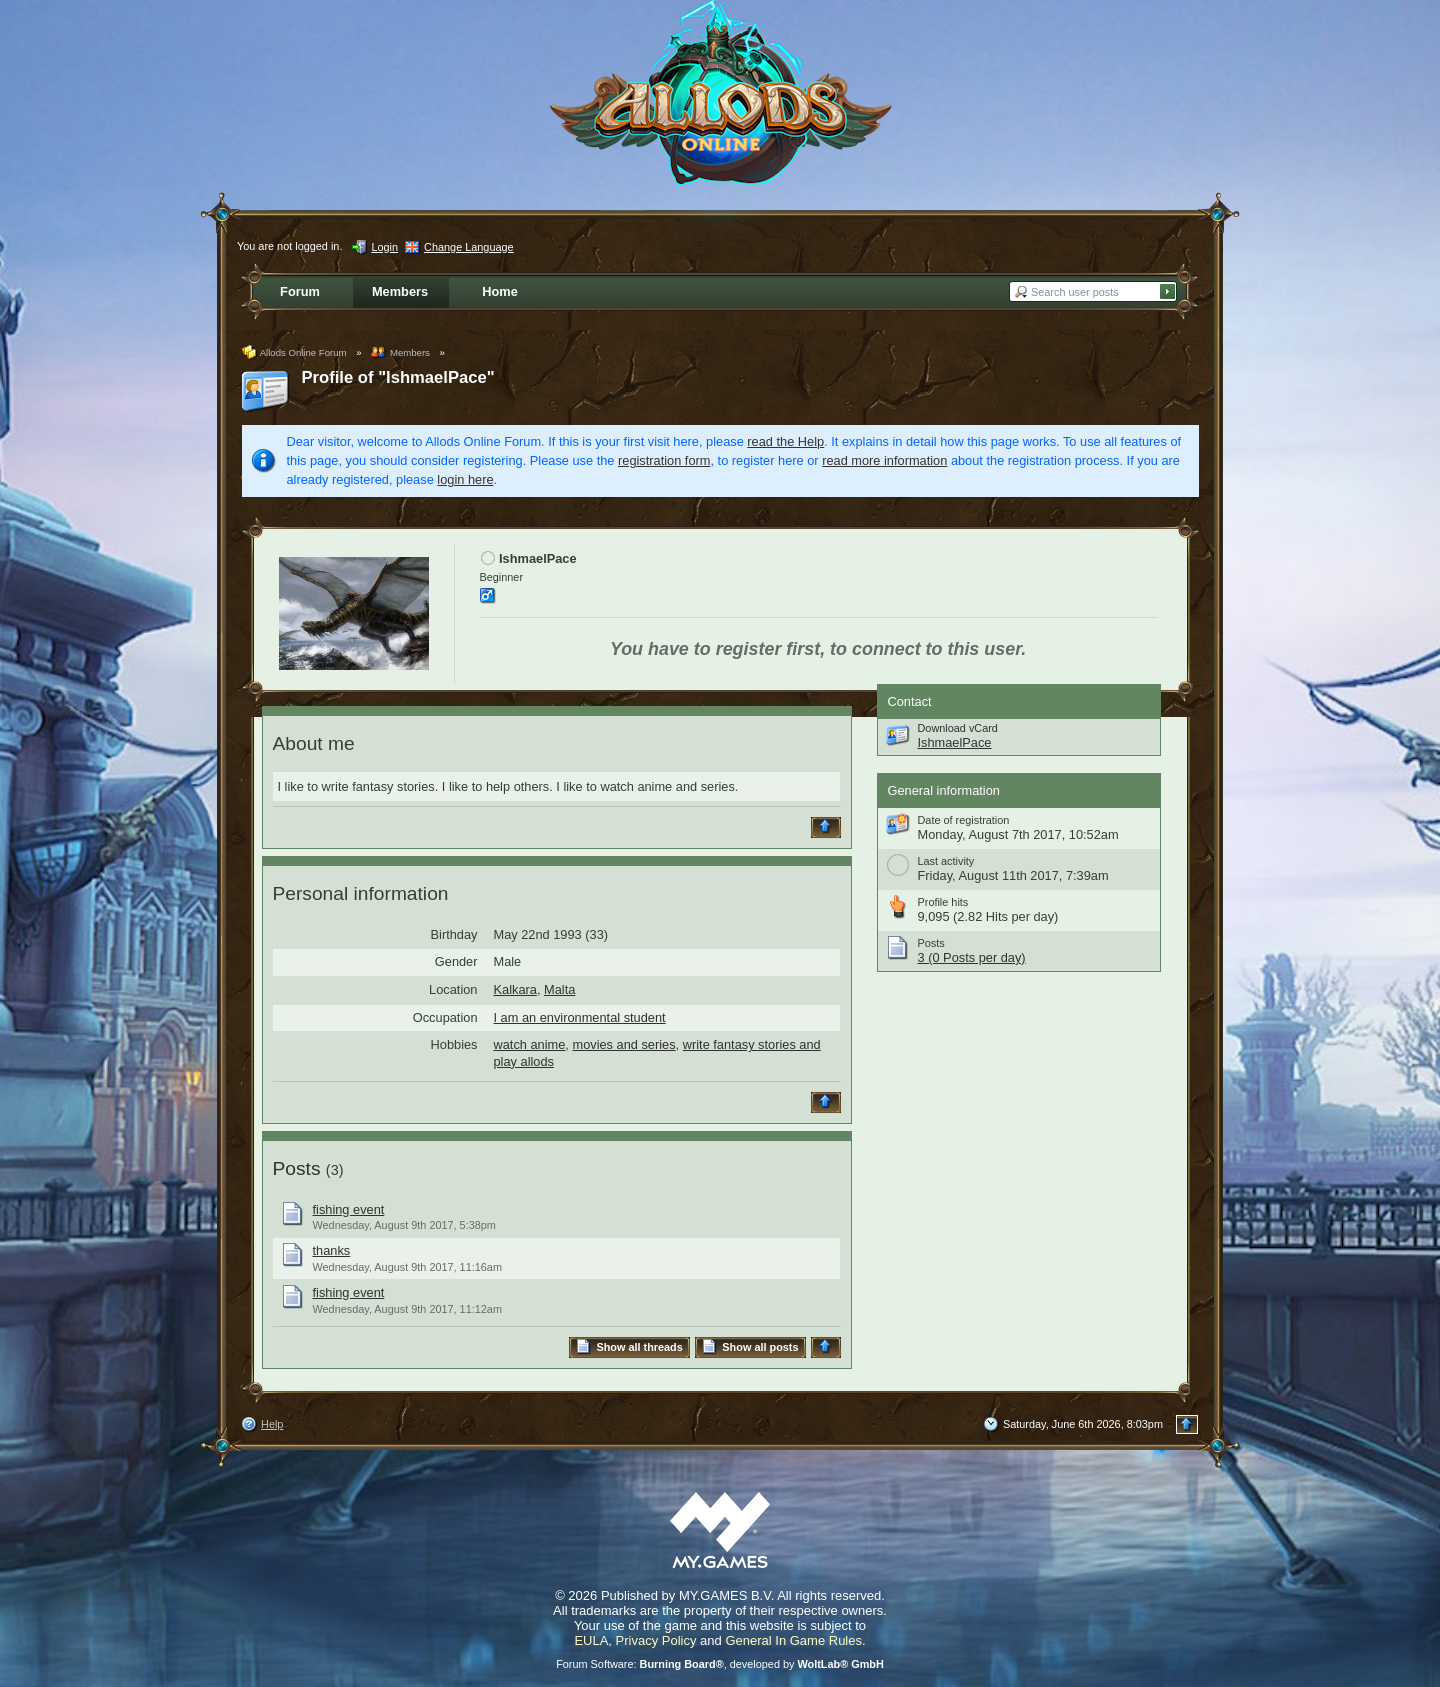 The width and height of the screenshot is (1440, 1687). Describe the element at coordinates (656, 1640) in the screenshot. I see `Privacy Policy` at that location.